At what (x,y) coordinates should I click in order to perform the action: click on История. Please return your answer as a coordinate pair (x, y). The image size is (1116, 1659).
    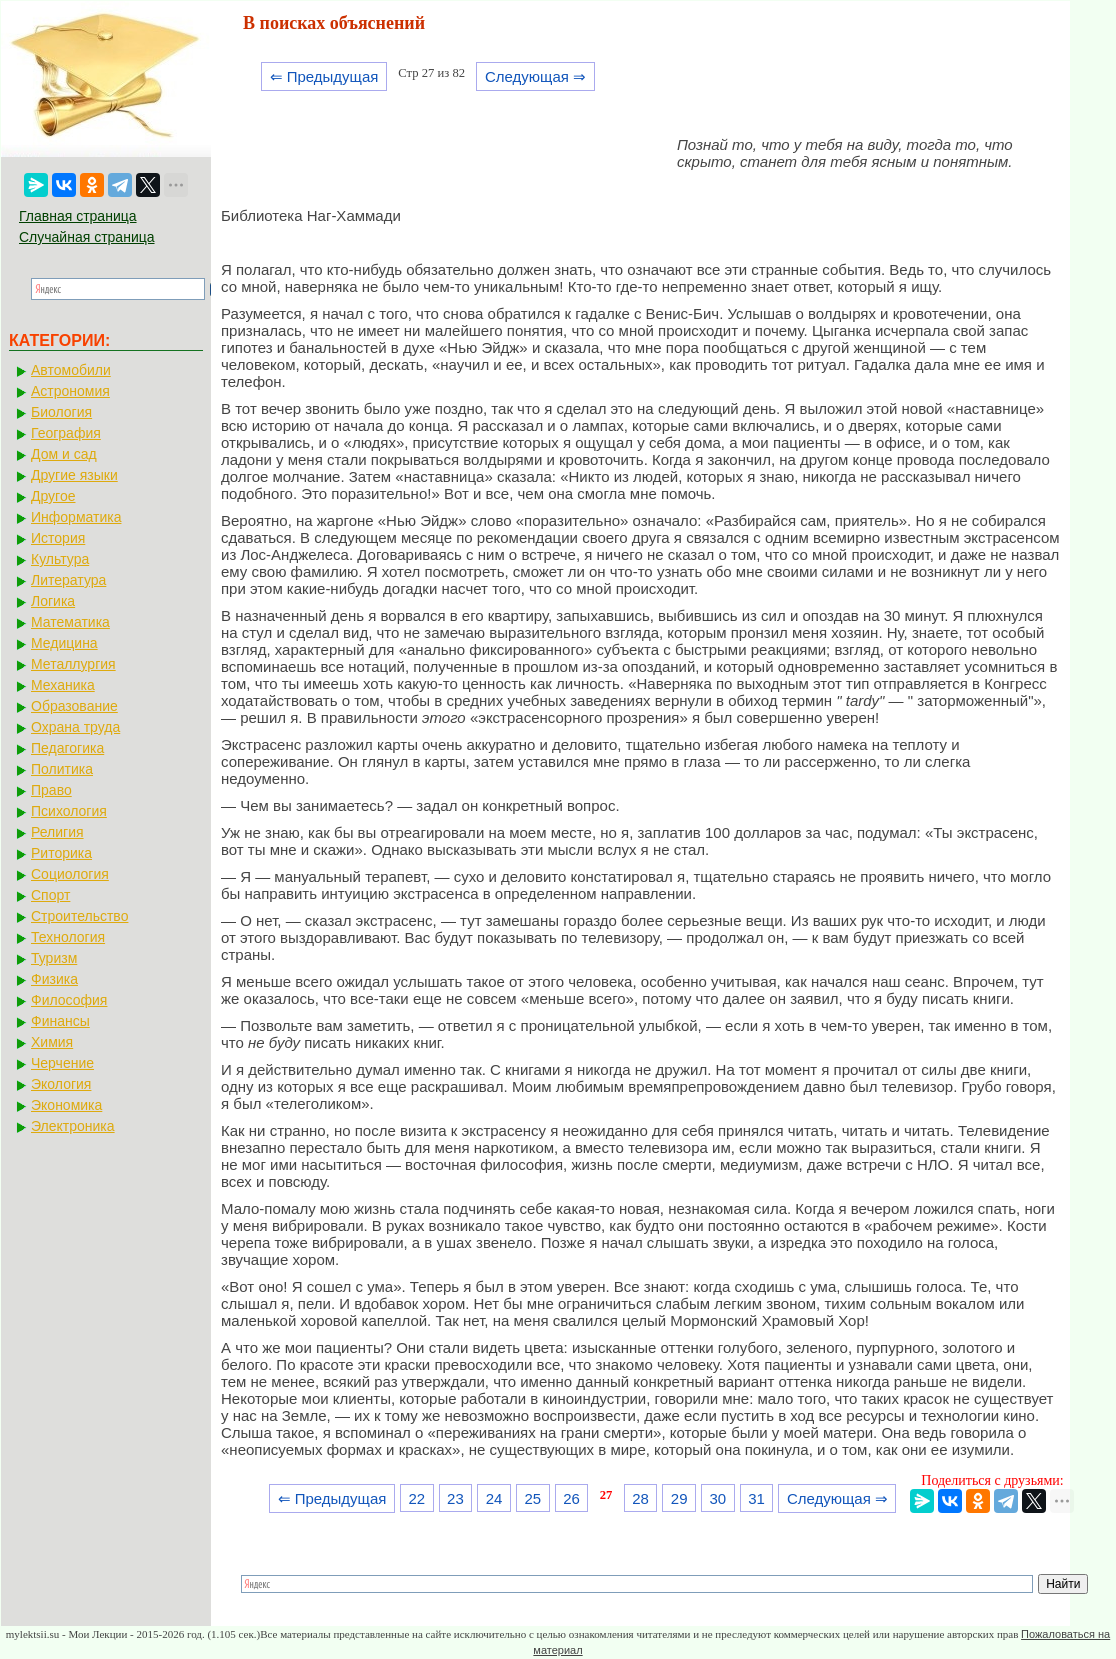
    Looking at the image, I should click on (58, 538).